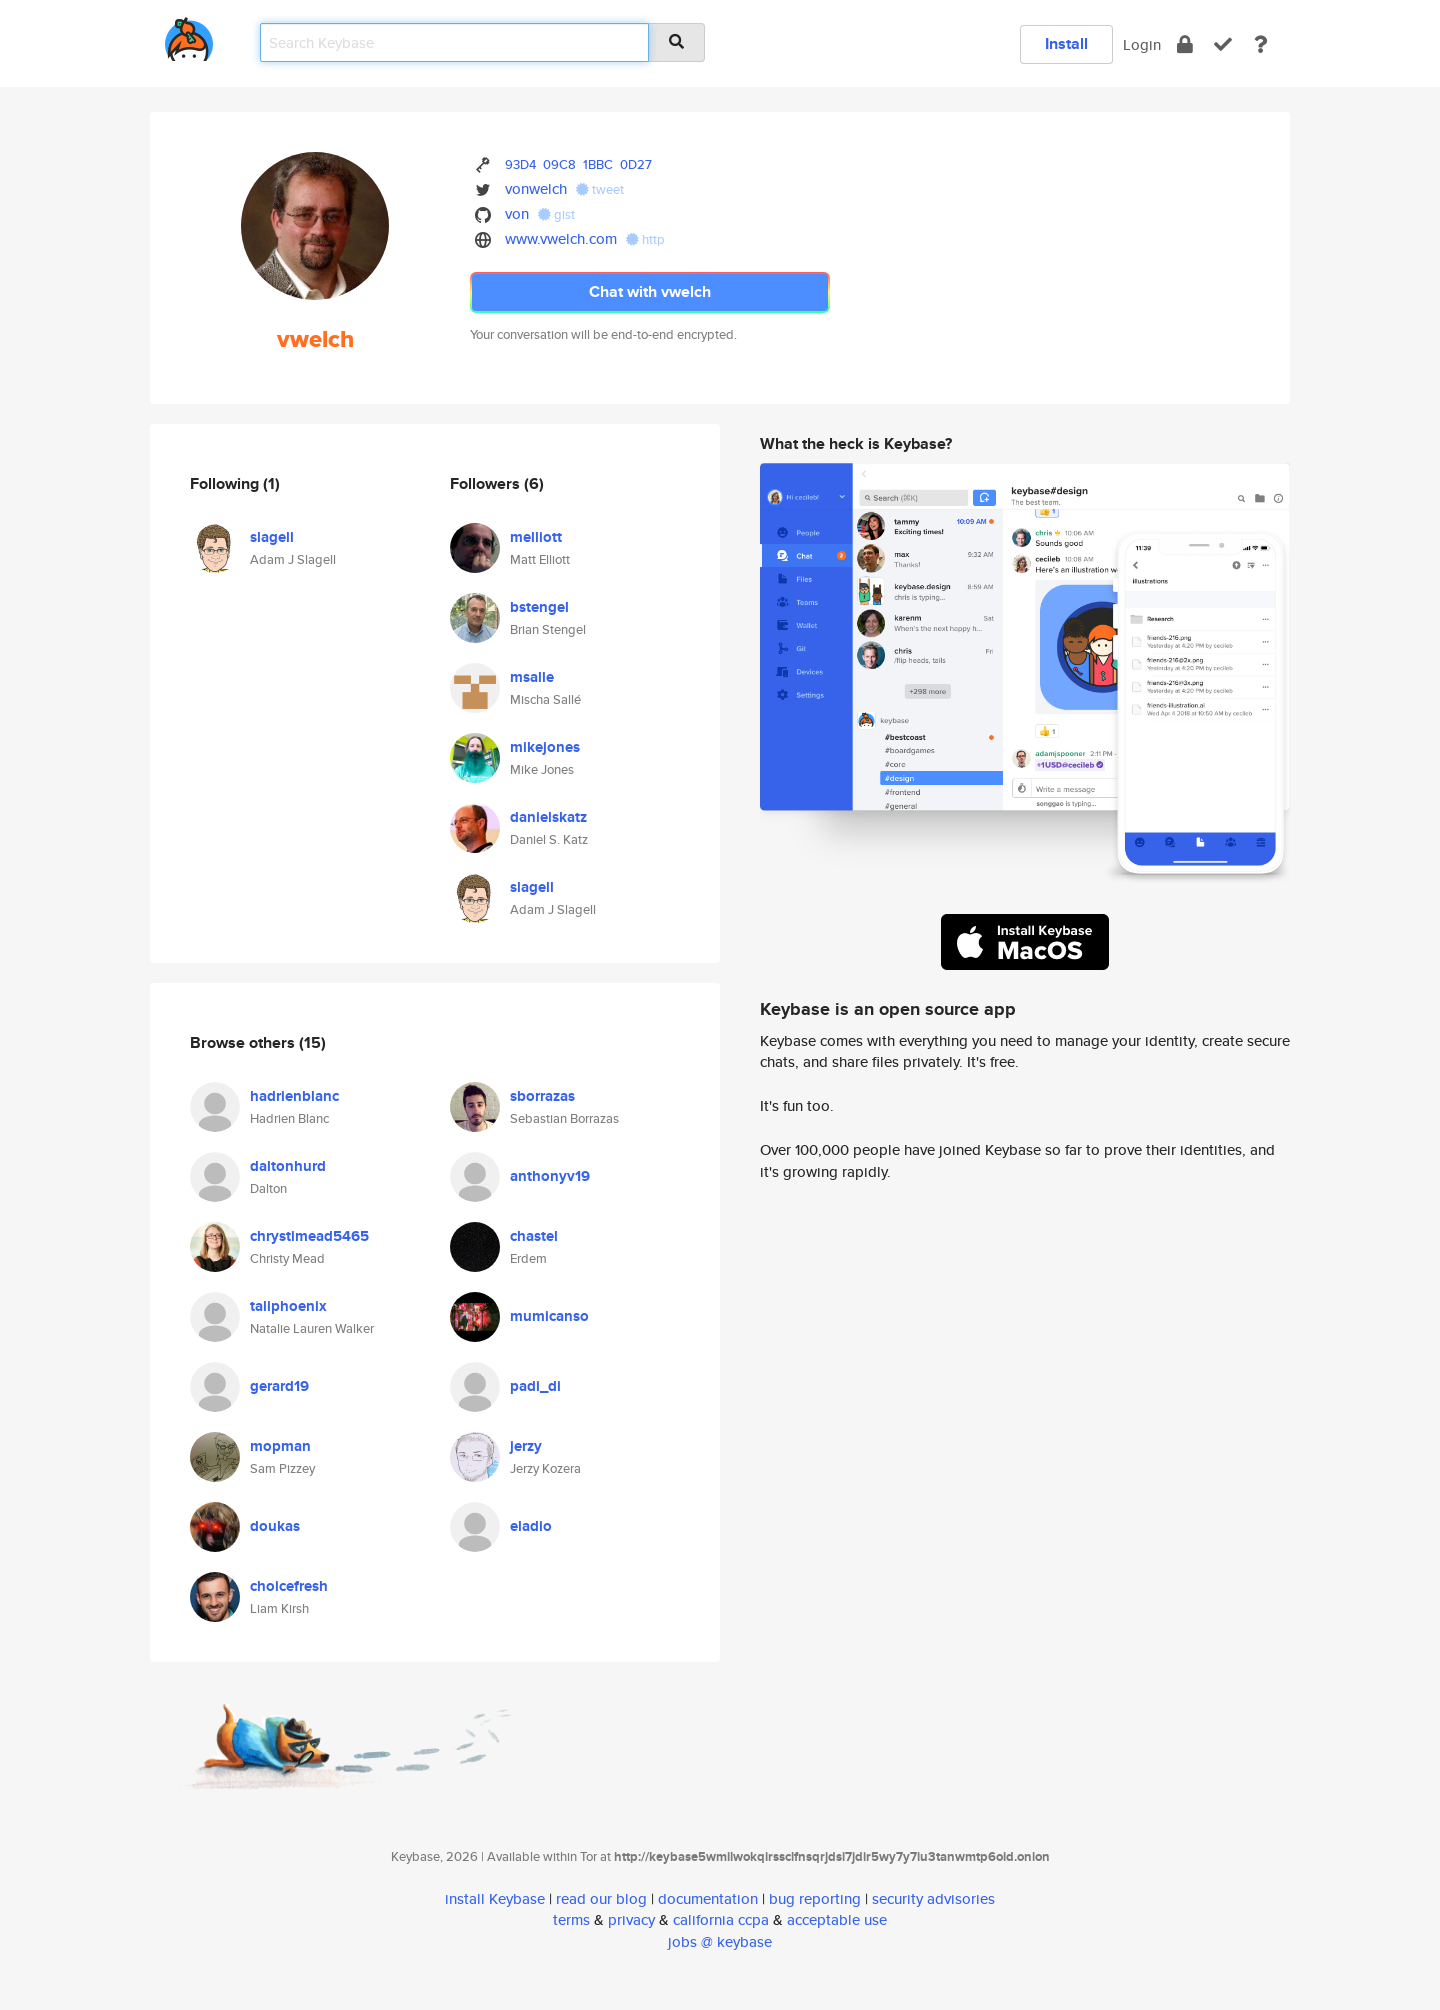 This screenshot has width=1440, height=2010. Describe the element at coordinates (1223, 44) in the screenshot. I see `[verify]` at that location.